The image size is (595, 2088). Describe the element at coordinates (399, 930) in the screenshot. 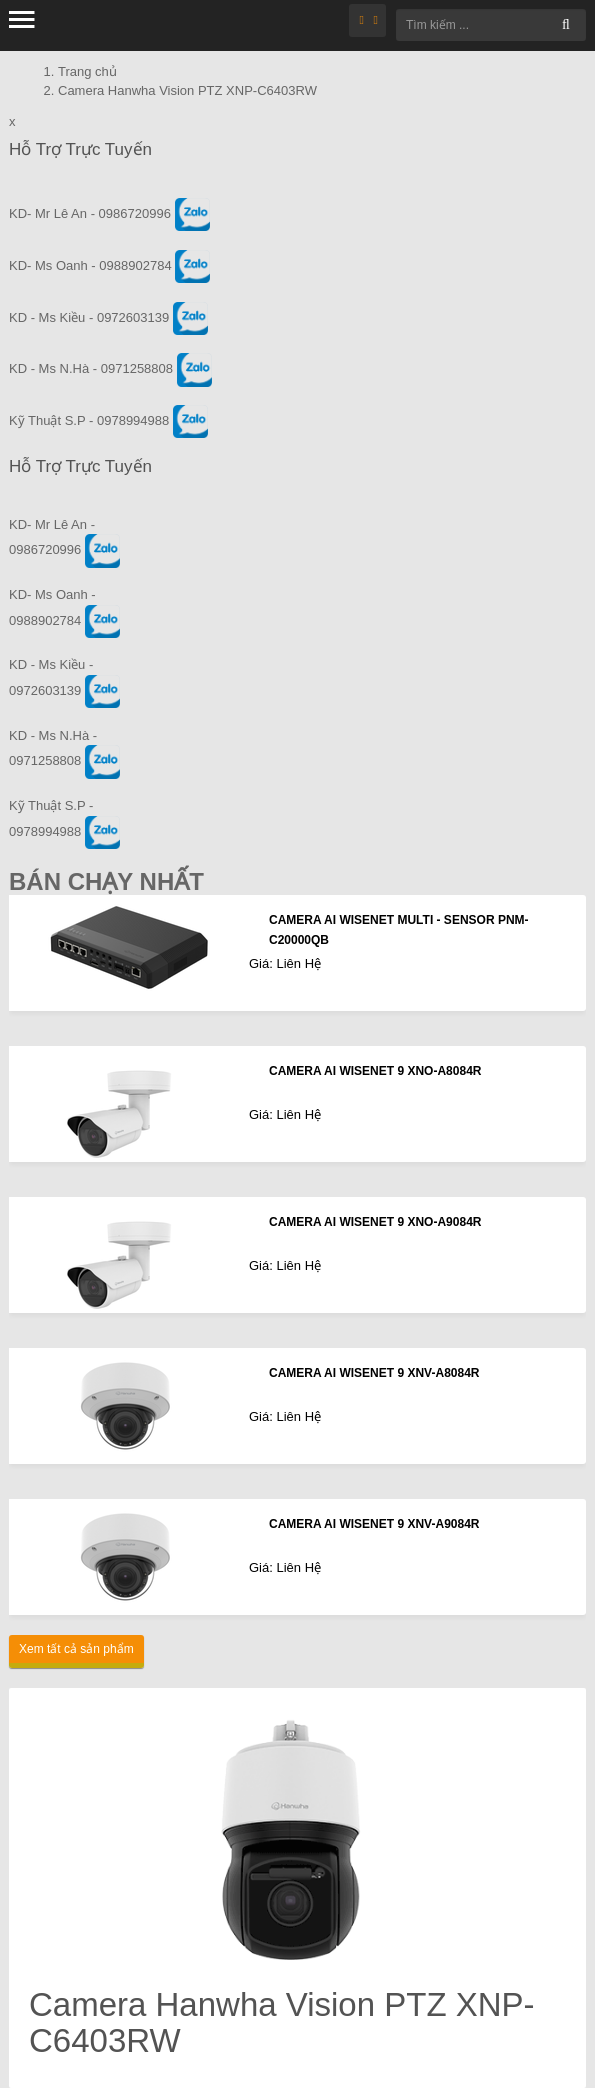

I see `CAMERA AI WISENET MULTI - SENSOR PNM-C20000QB` at that location.